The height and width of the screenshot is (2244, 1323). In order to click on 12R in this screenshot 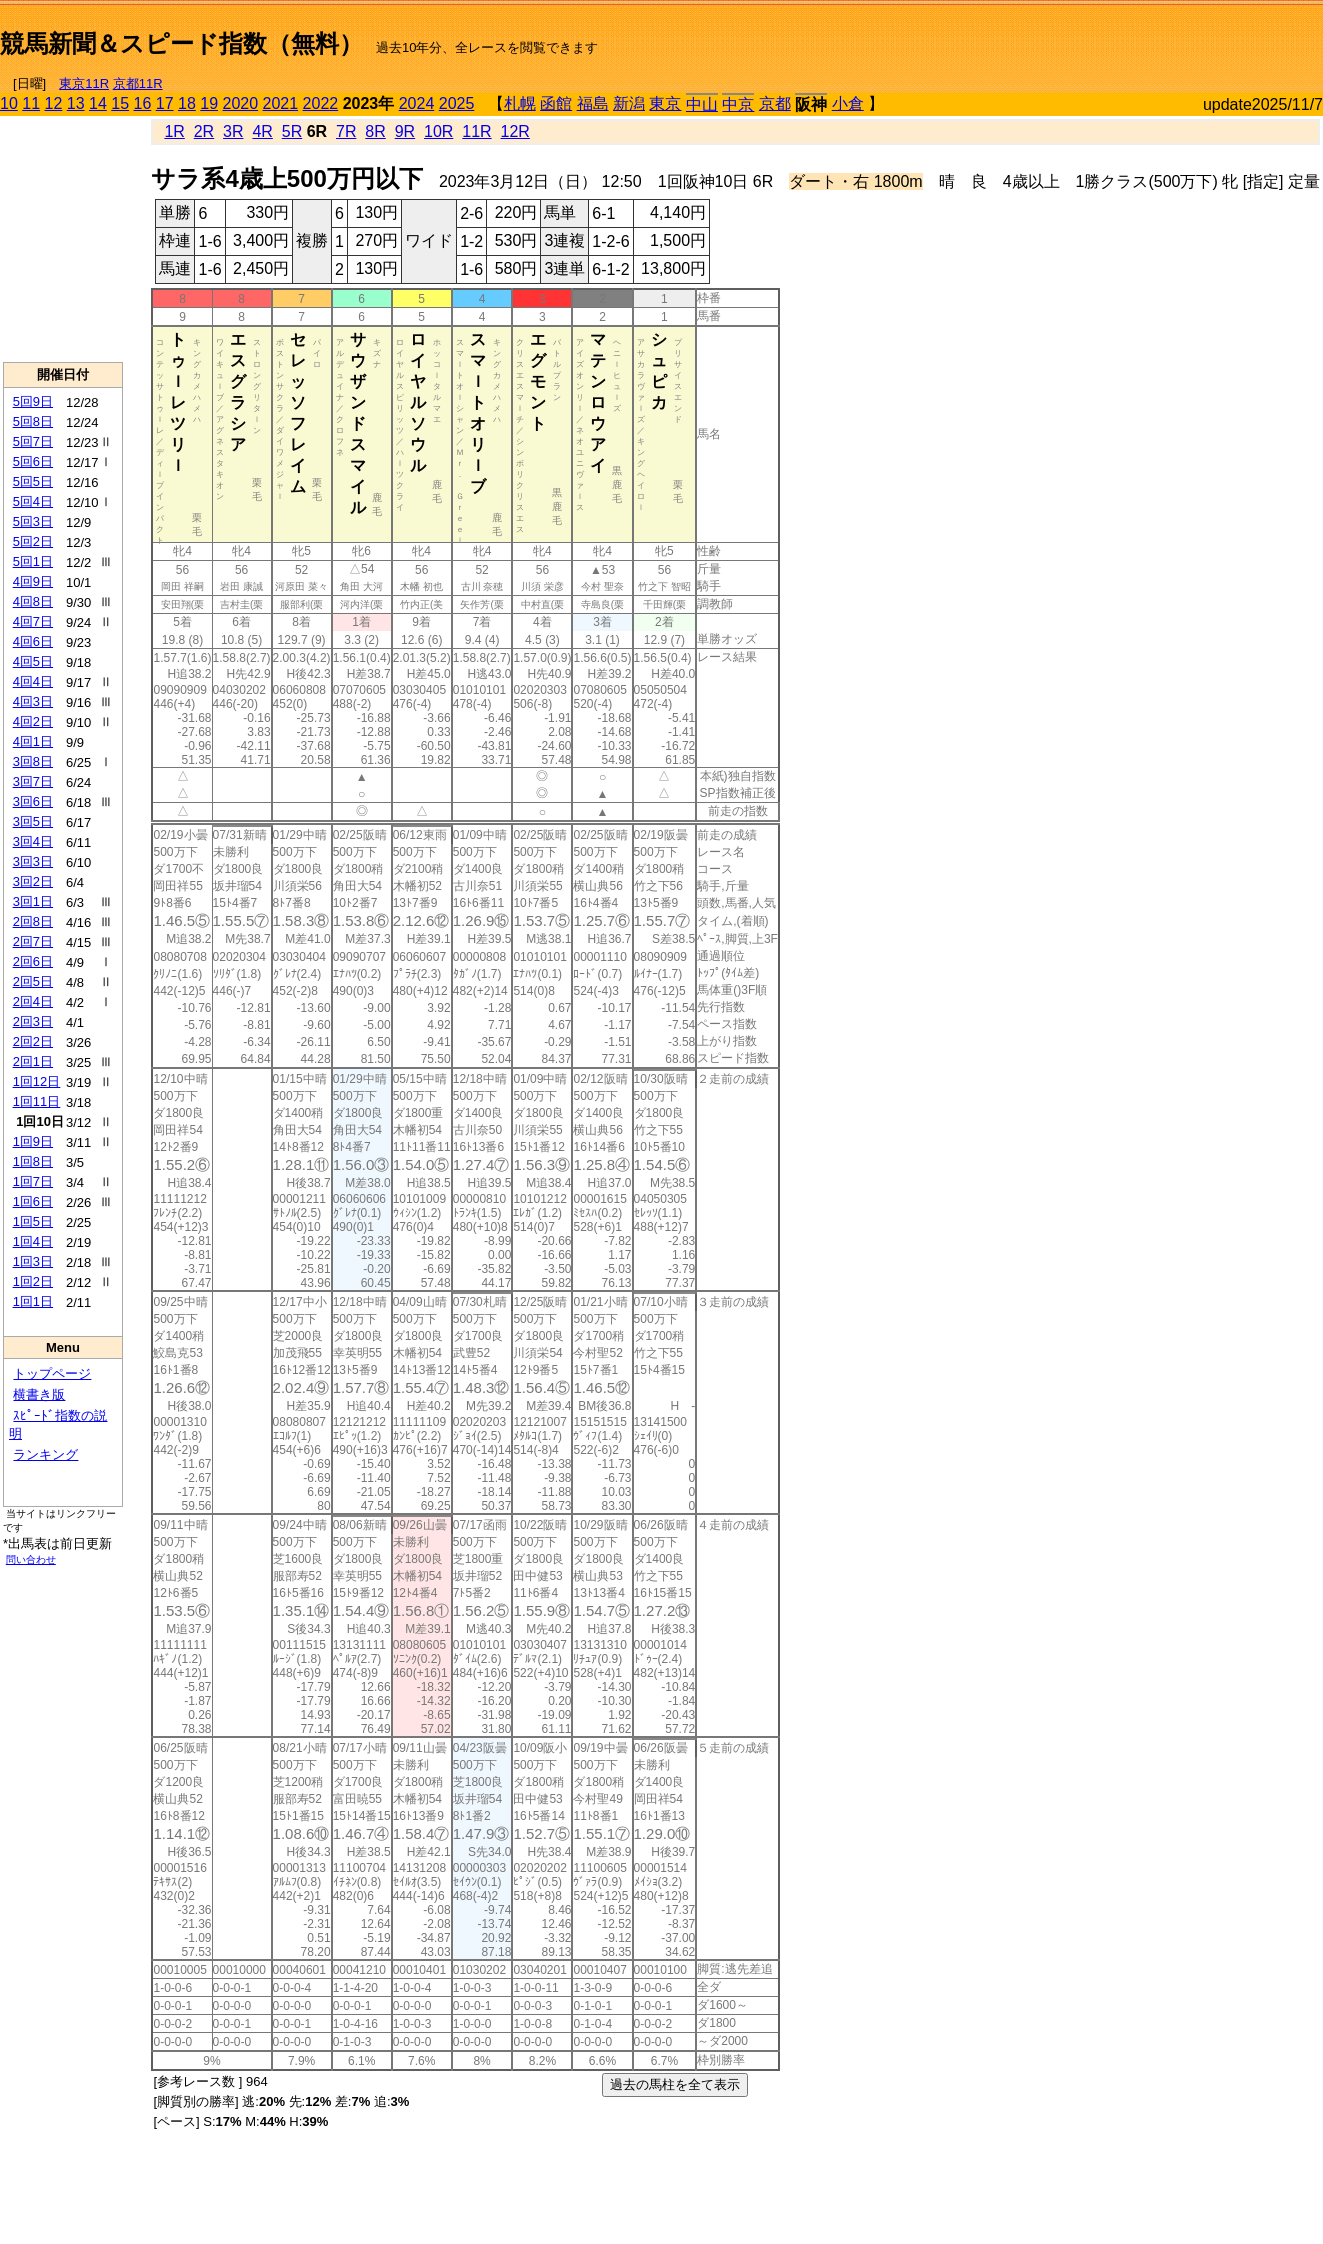, I will do `click(515, 131)`.